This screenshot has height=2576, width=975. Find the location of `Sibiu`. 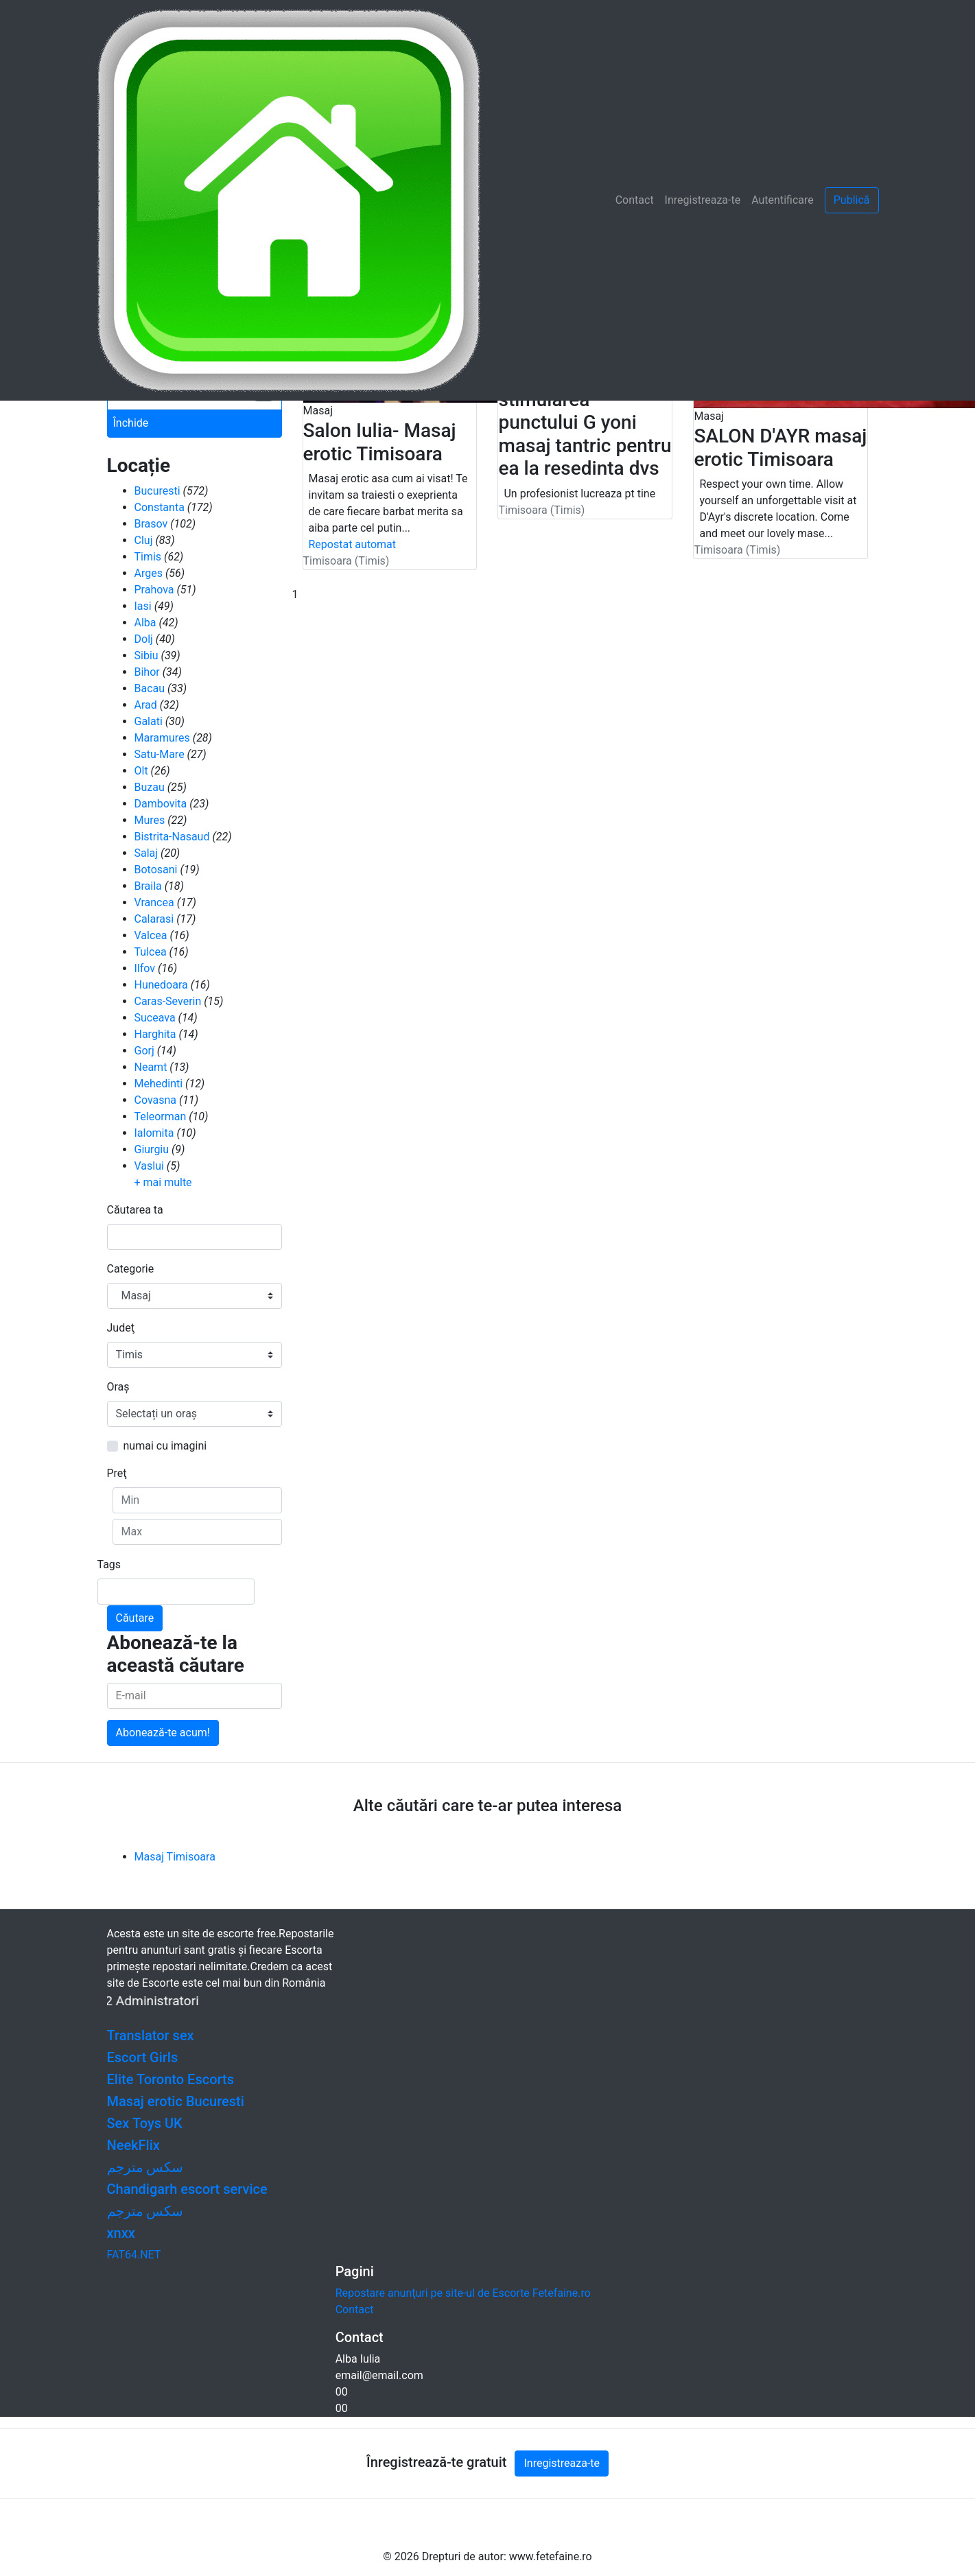

Sibiu is located at coordinates (146, 655).